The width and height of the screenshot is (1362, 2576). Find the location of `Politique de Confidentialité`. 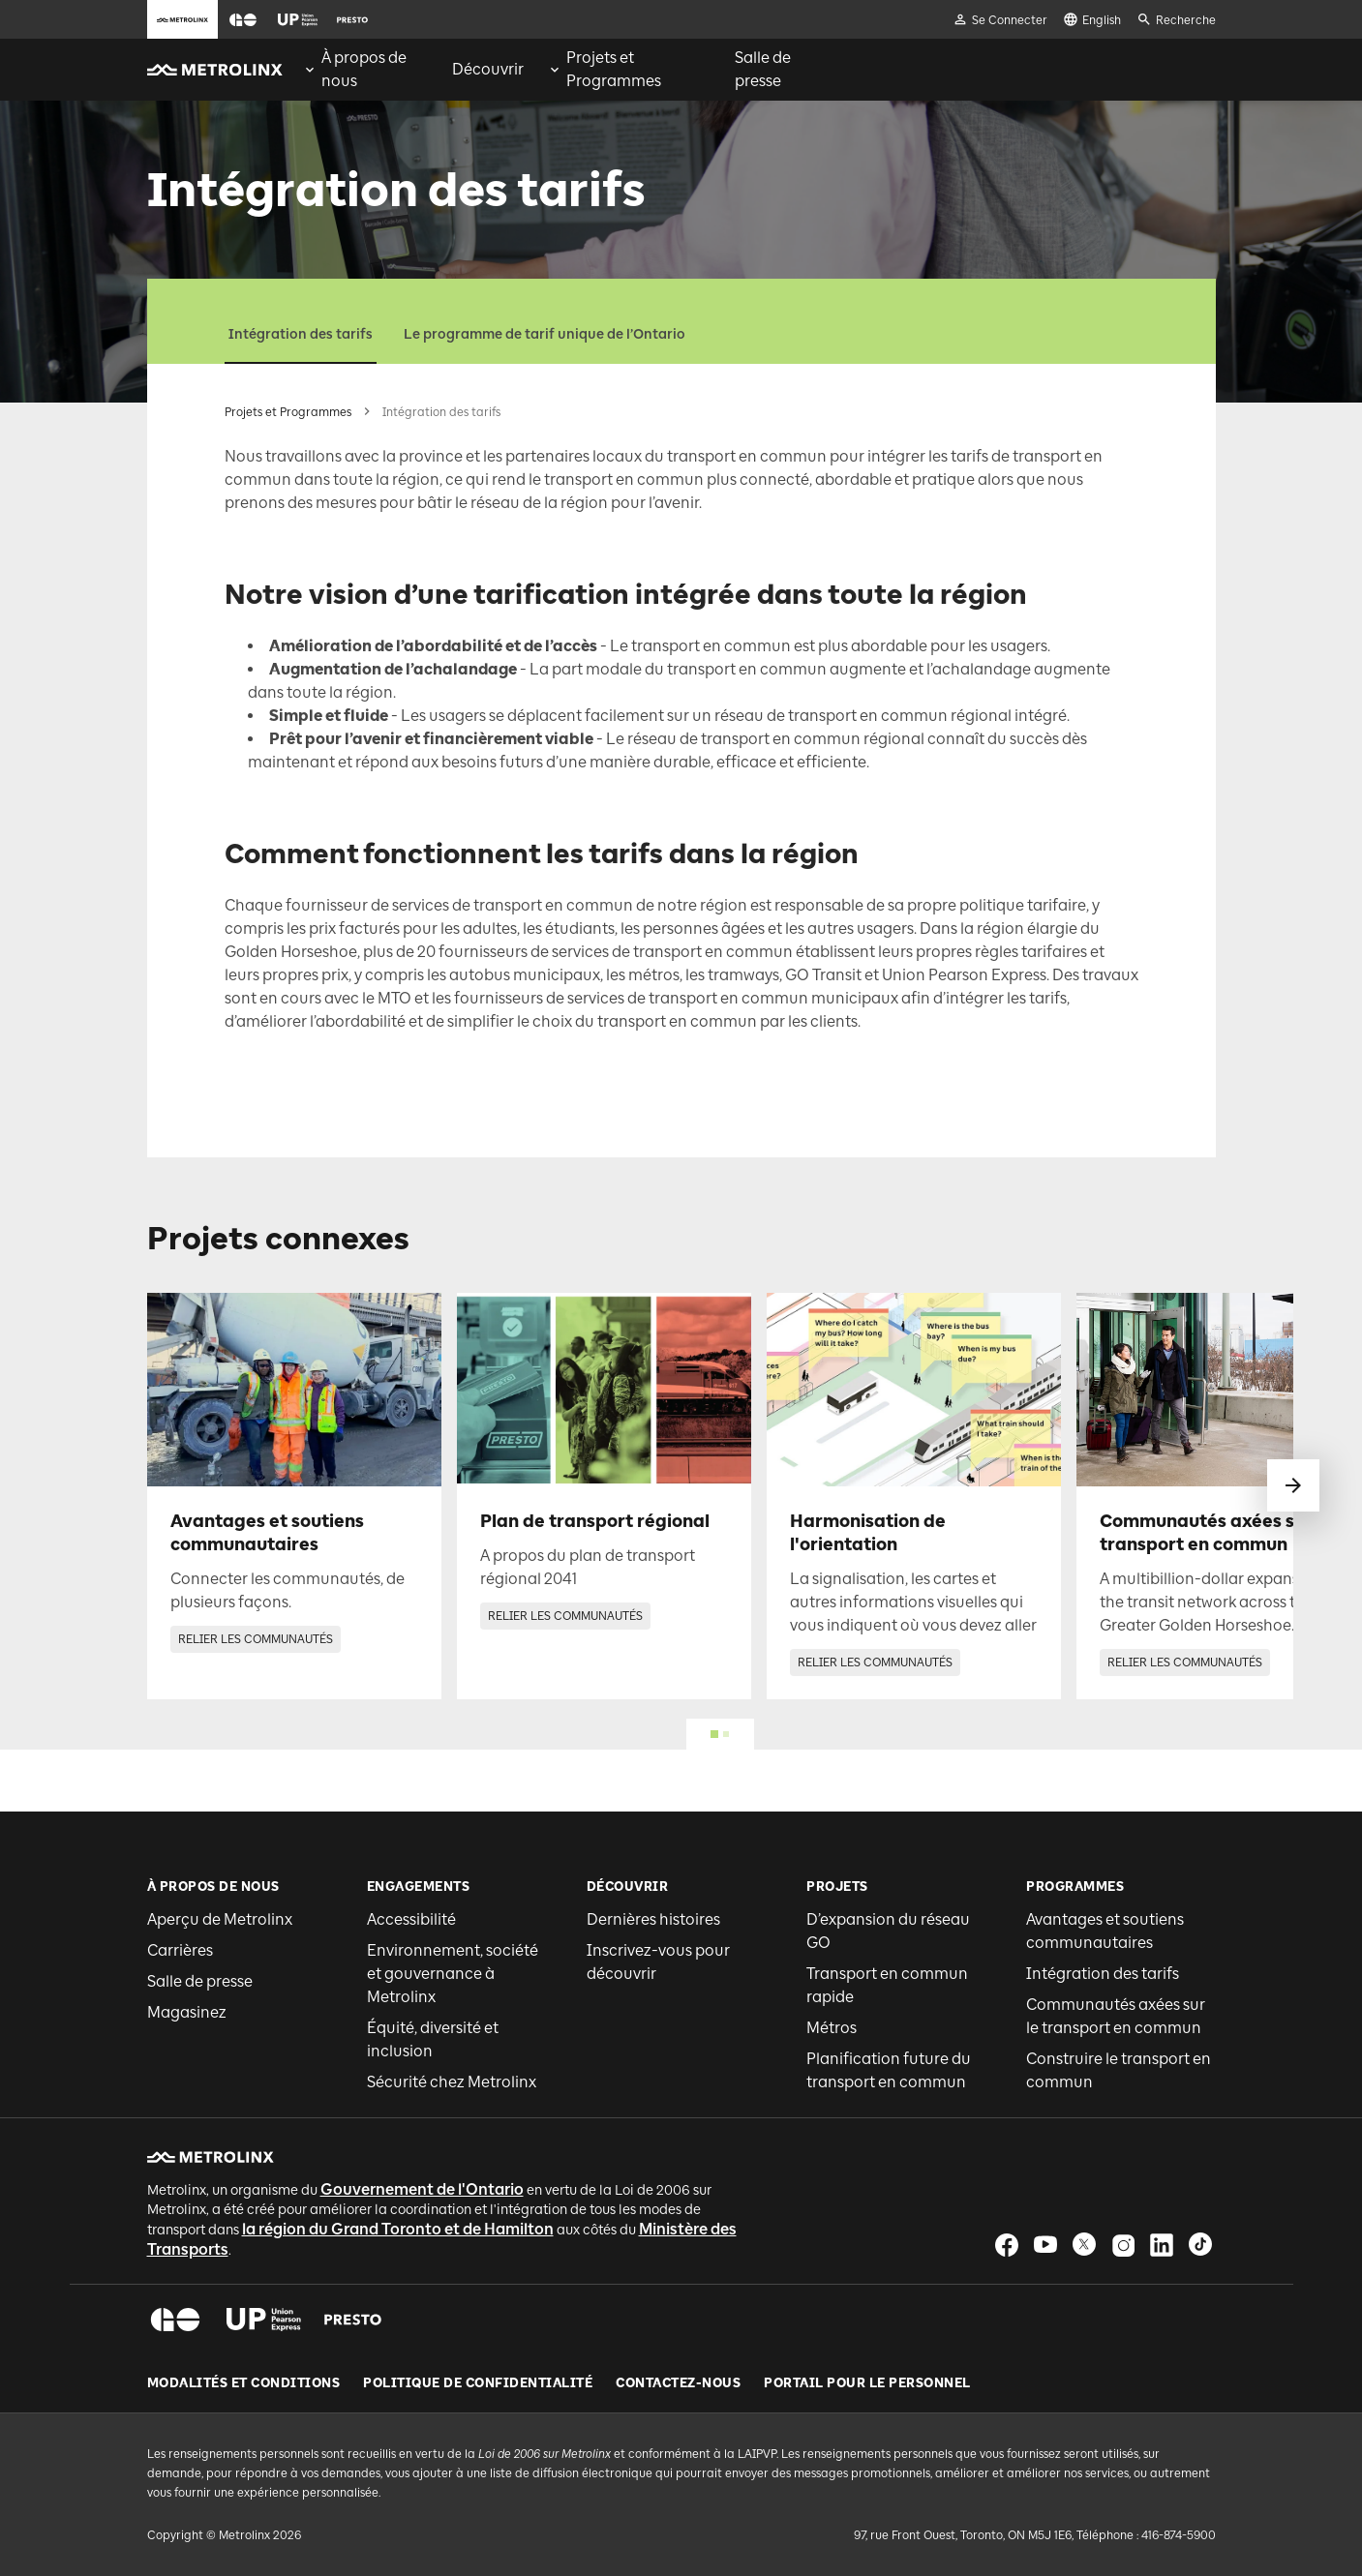

Politique de Confidentialité is located at coordinates (477, 2383).